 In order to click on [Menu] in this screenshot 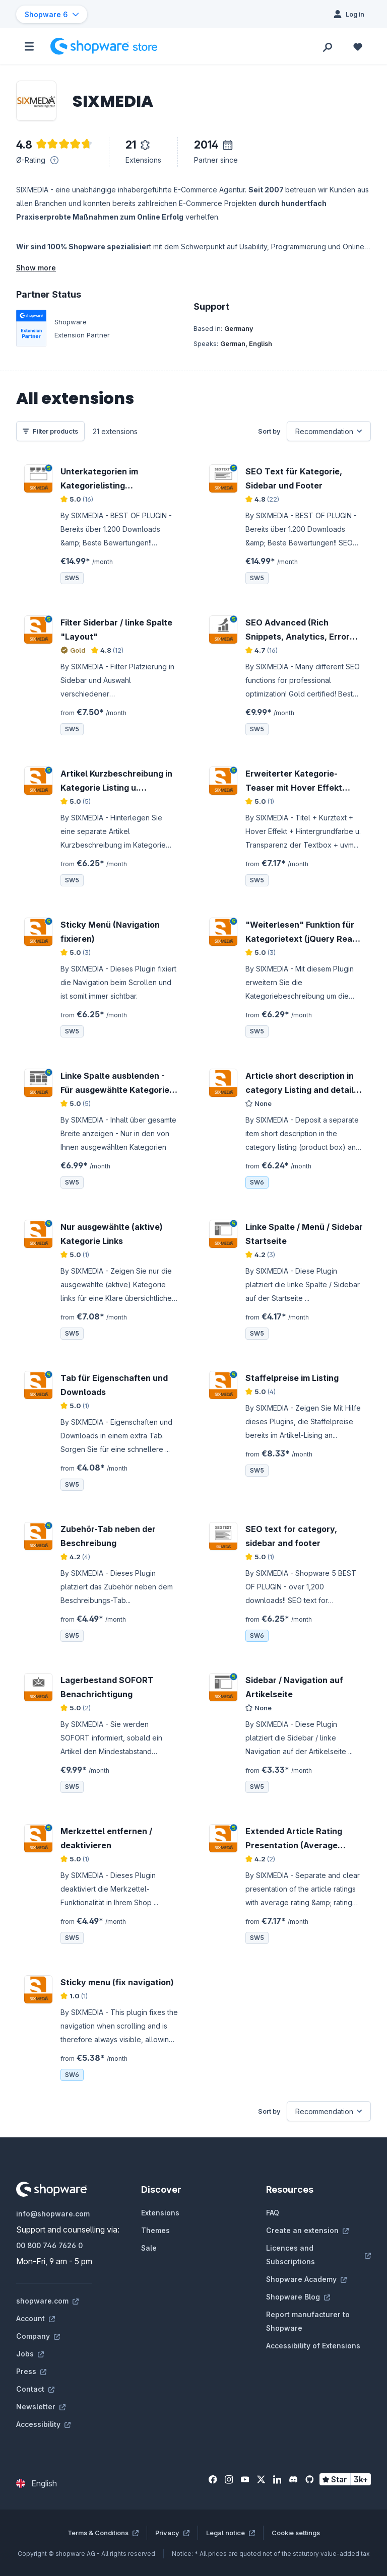, I will do `click(29, 46)`.